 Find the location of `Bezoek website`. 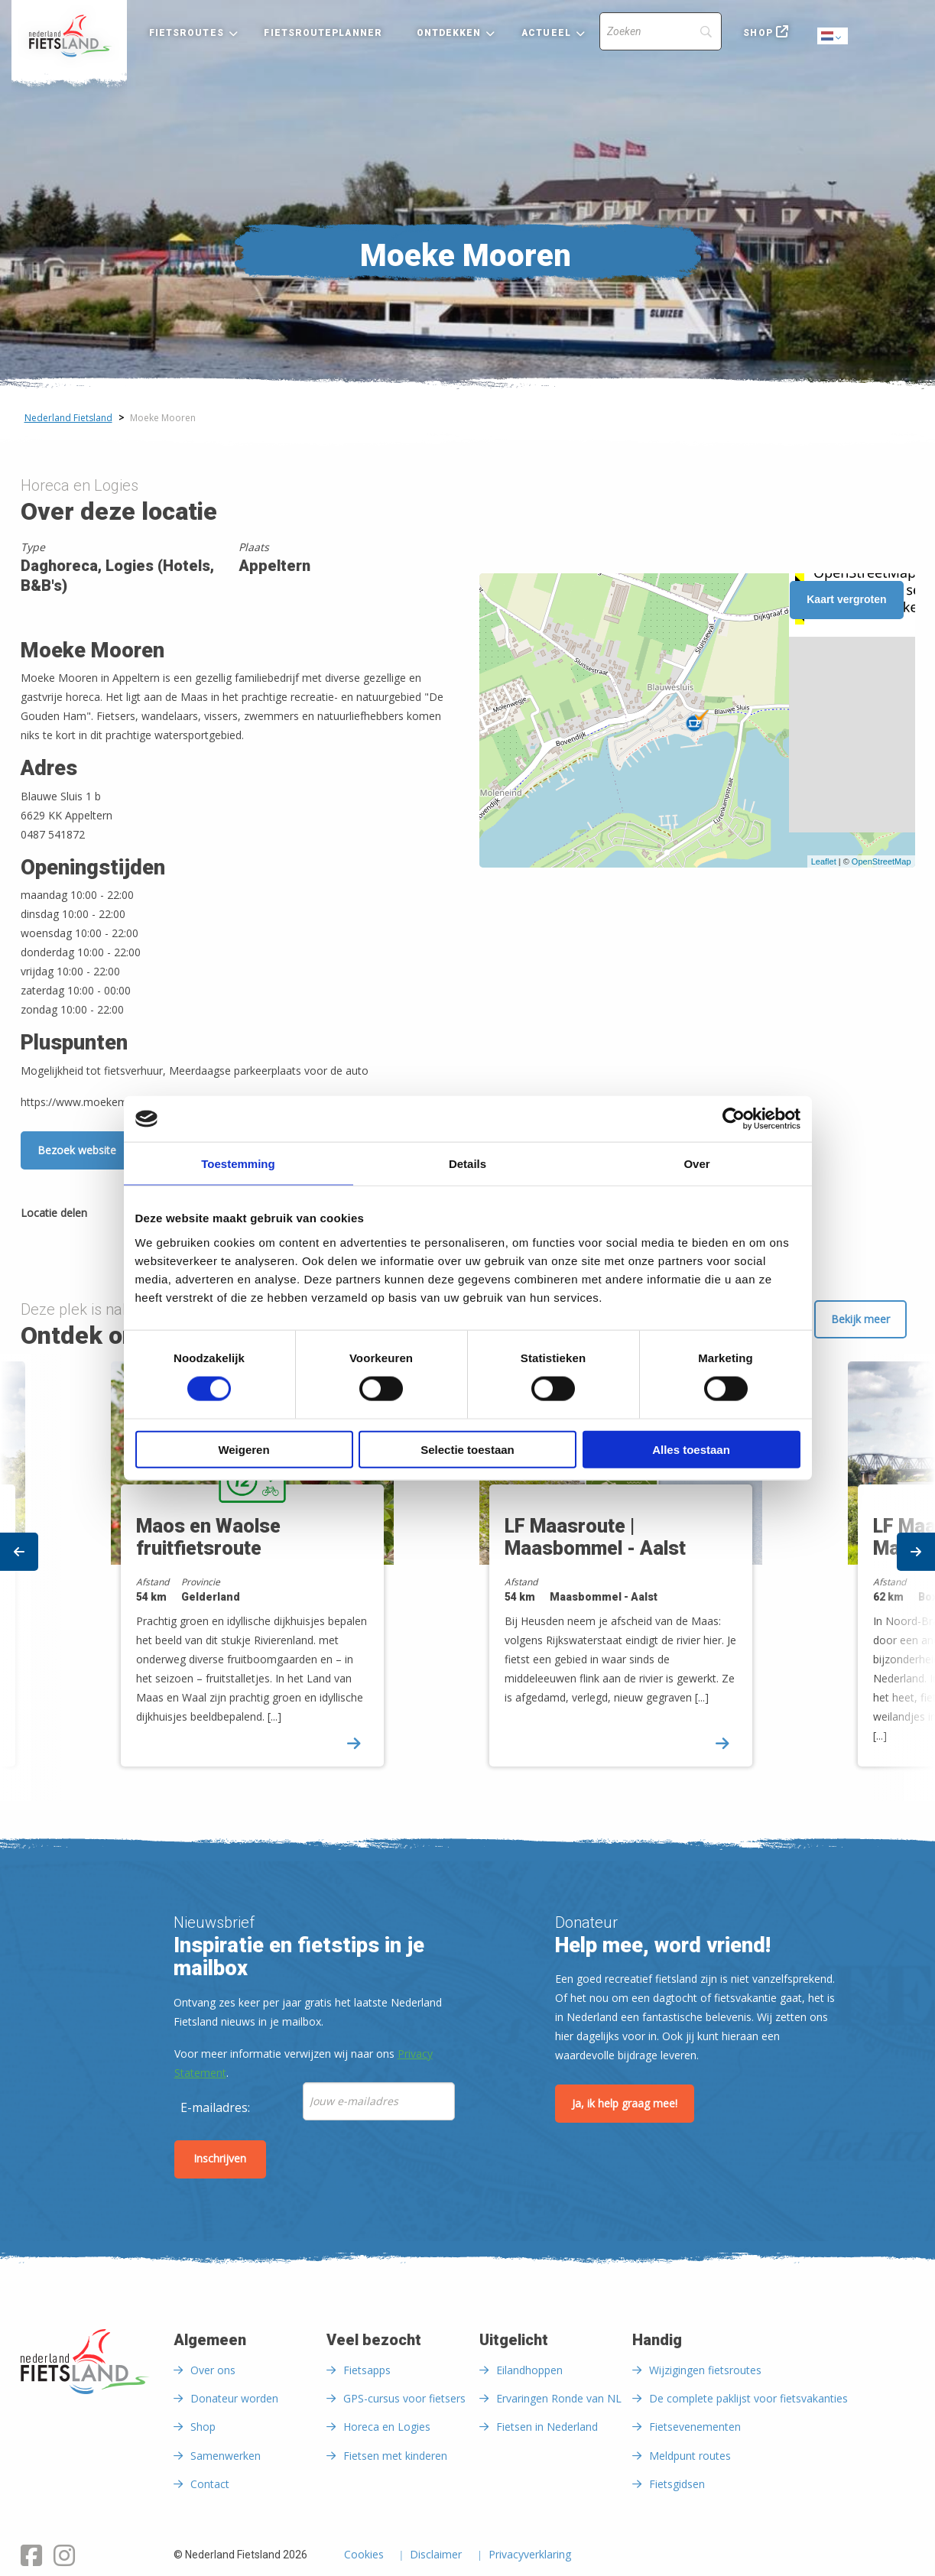

Bezoek website is located at coordinates (76, 1150).